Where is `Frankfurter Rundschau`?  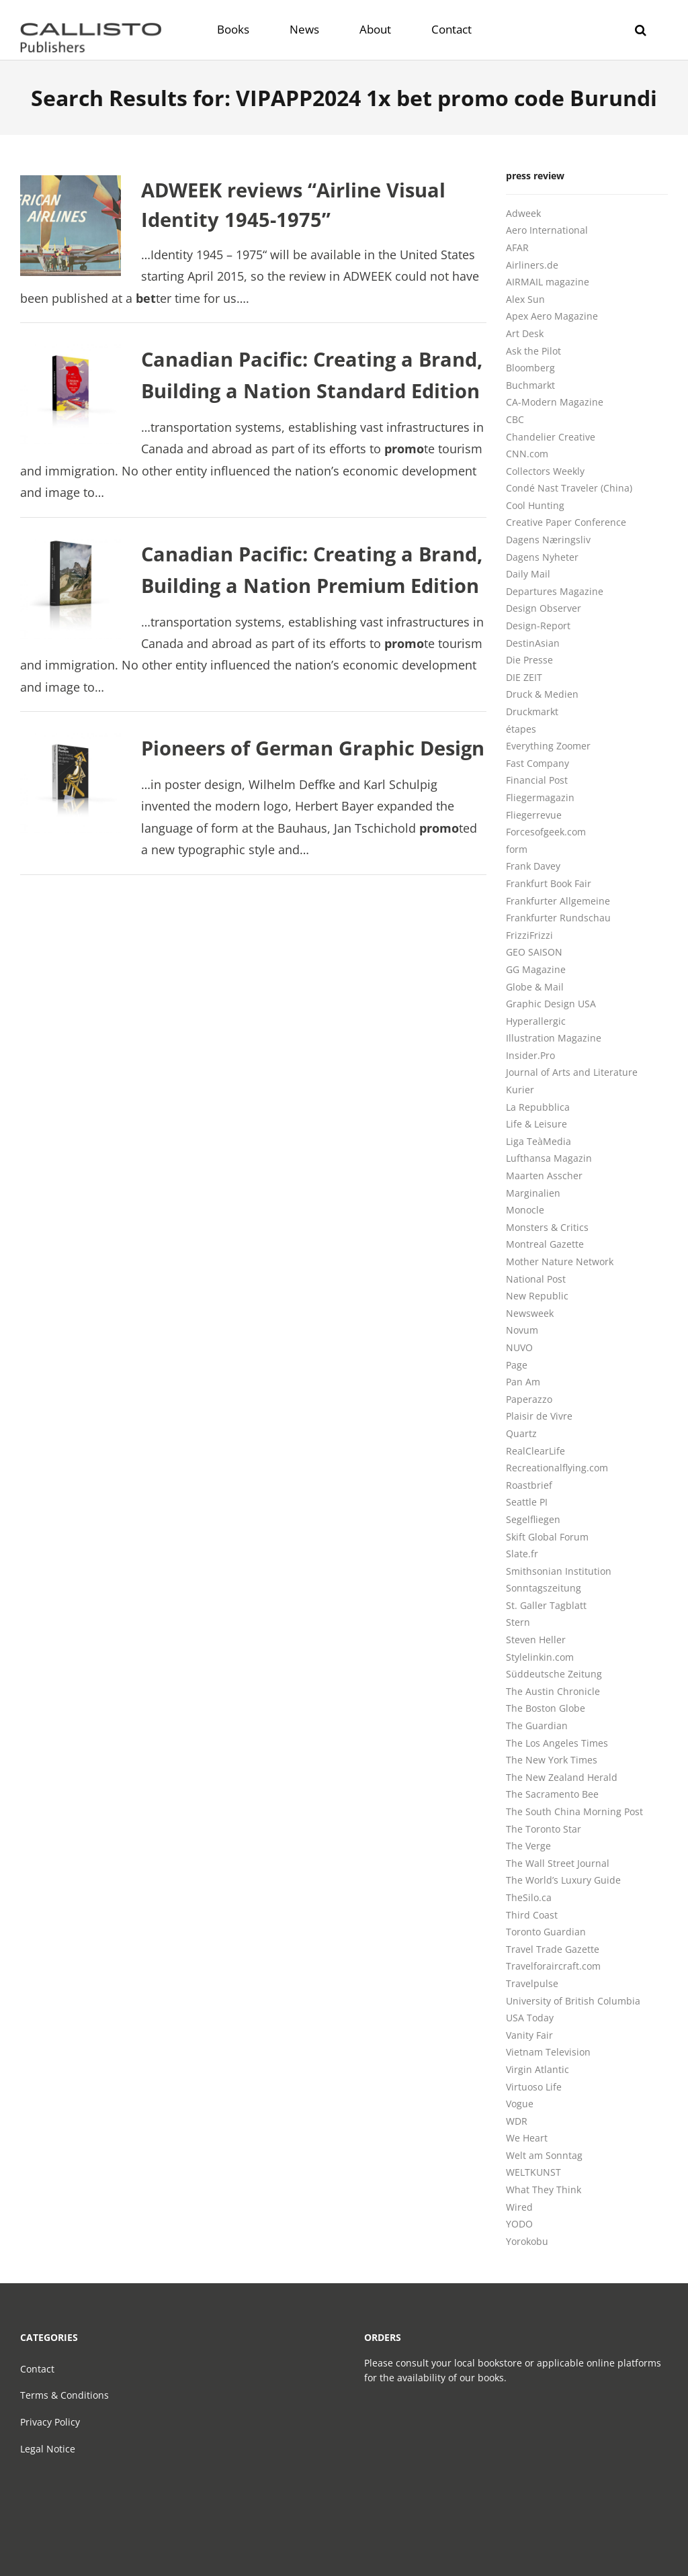
Frankfurter Rundschau is located at coordinates (558, 917).